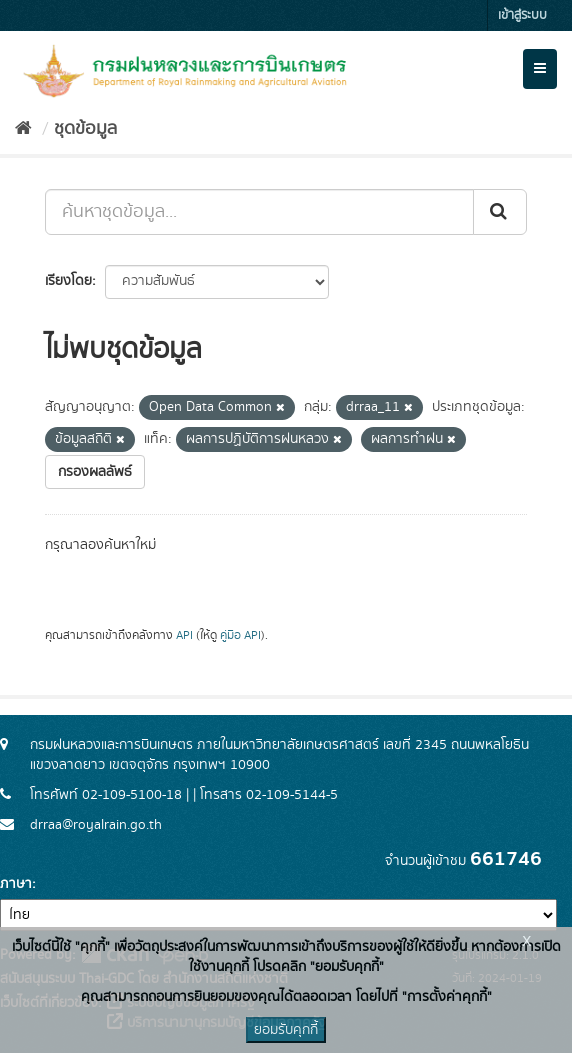  I want to click on เข้าสู่ระบบ, so click(522, 15).